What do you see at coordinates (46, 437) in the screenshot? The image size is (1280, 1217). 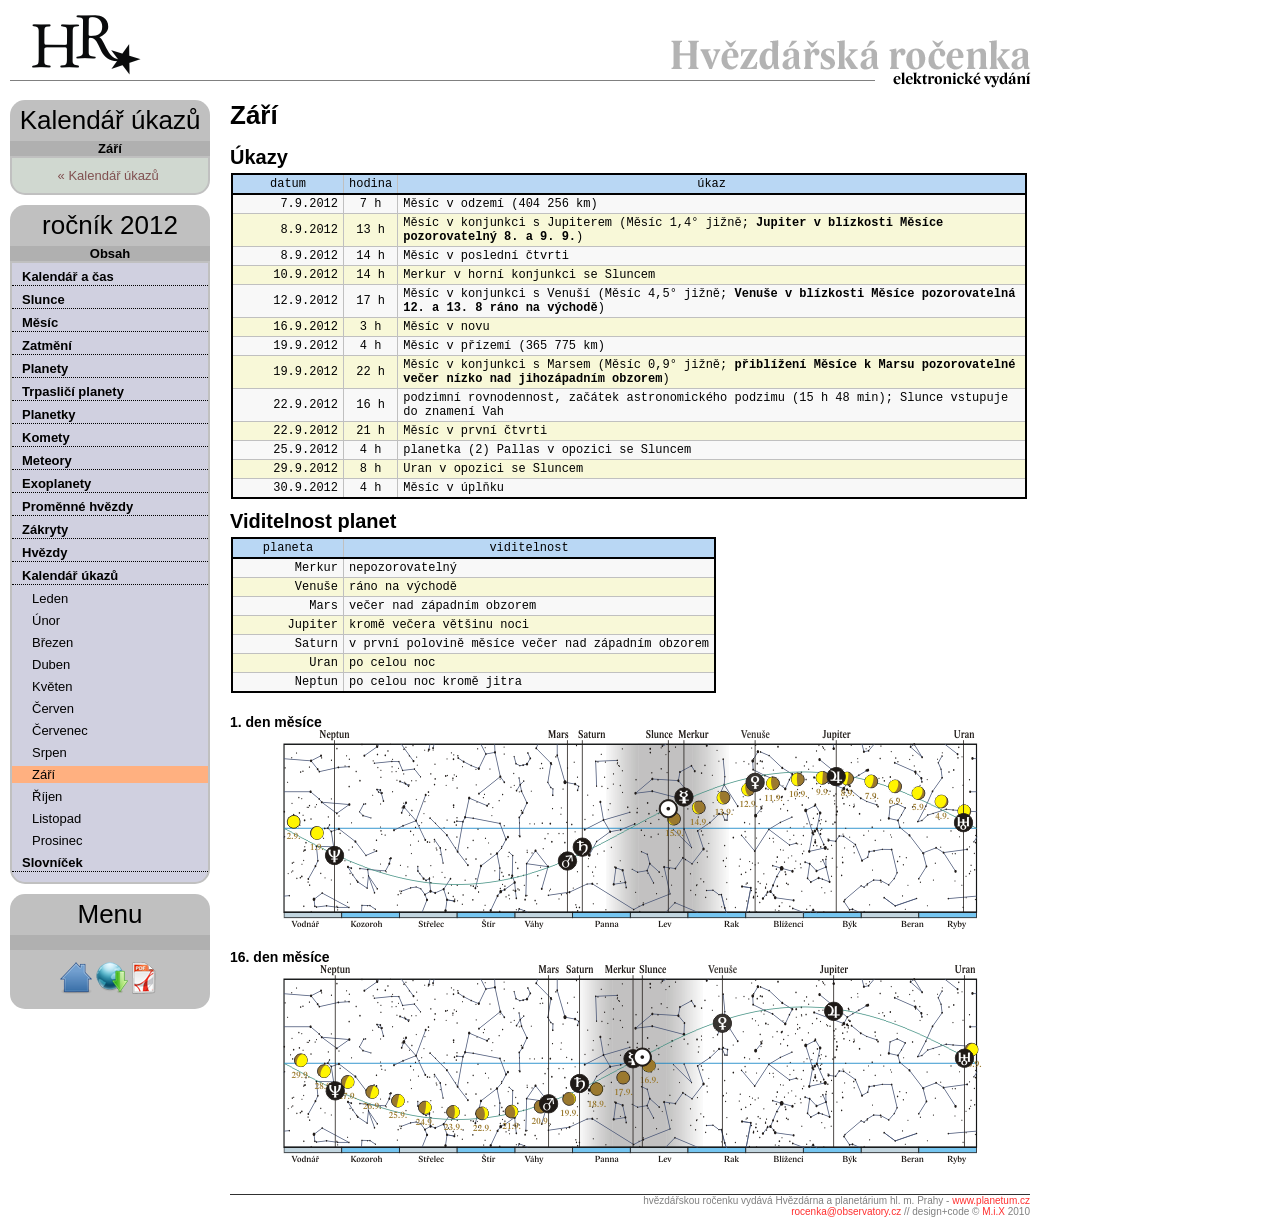 I see `Komety` at bounding box center [46, 437].